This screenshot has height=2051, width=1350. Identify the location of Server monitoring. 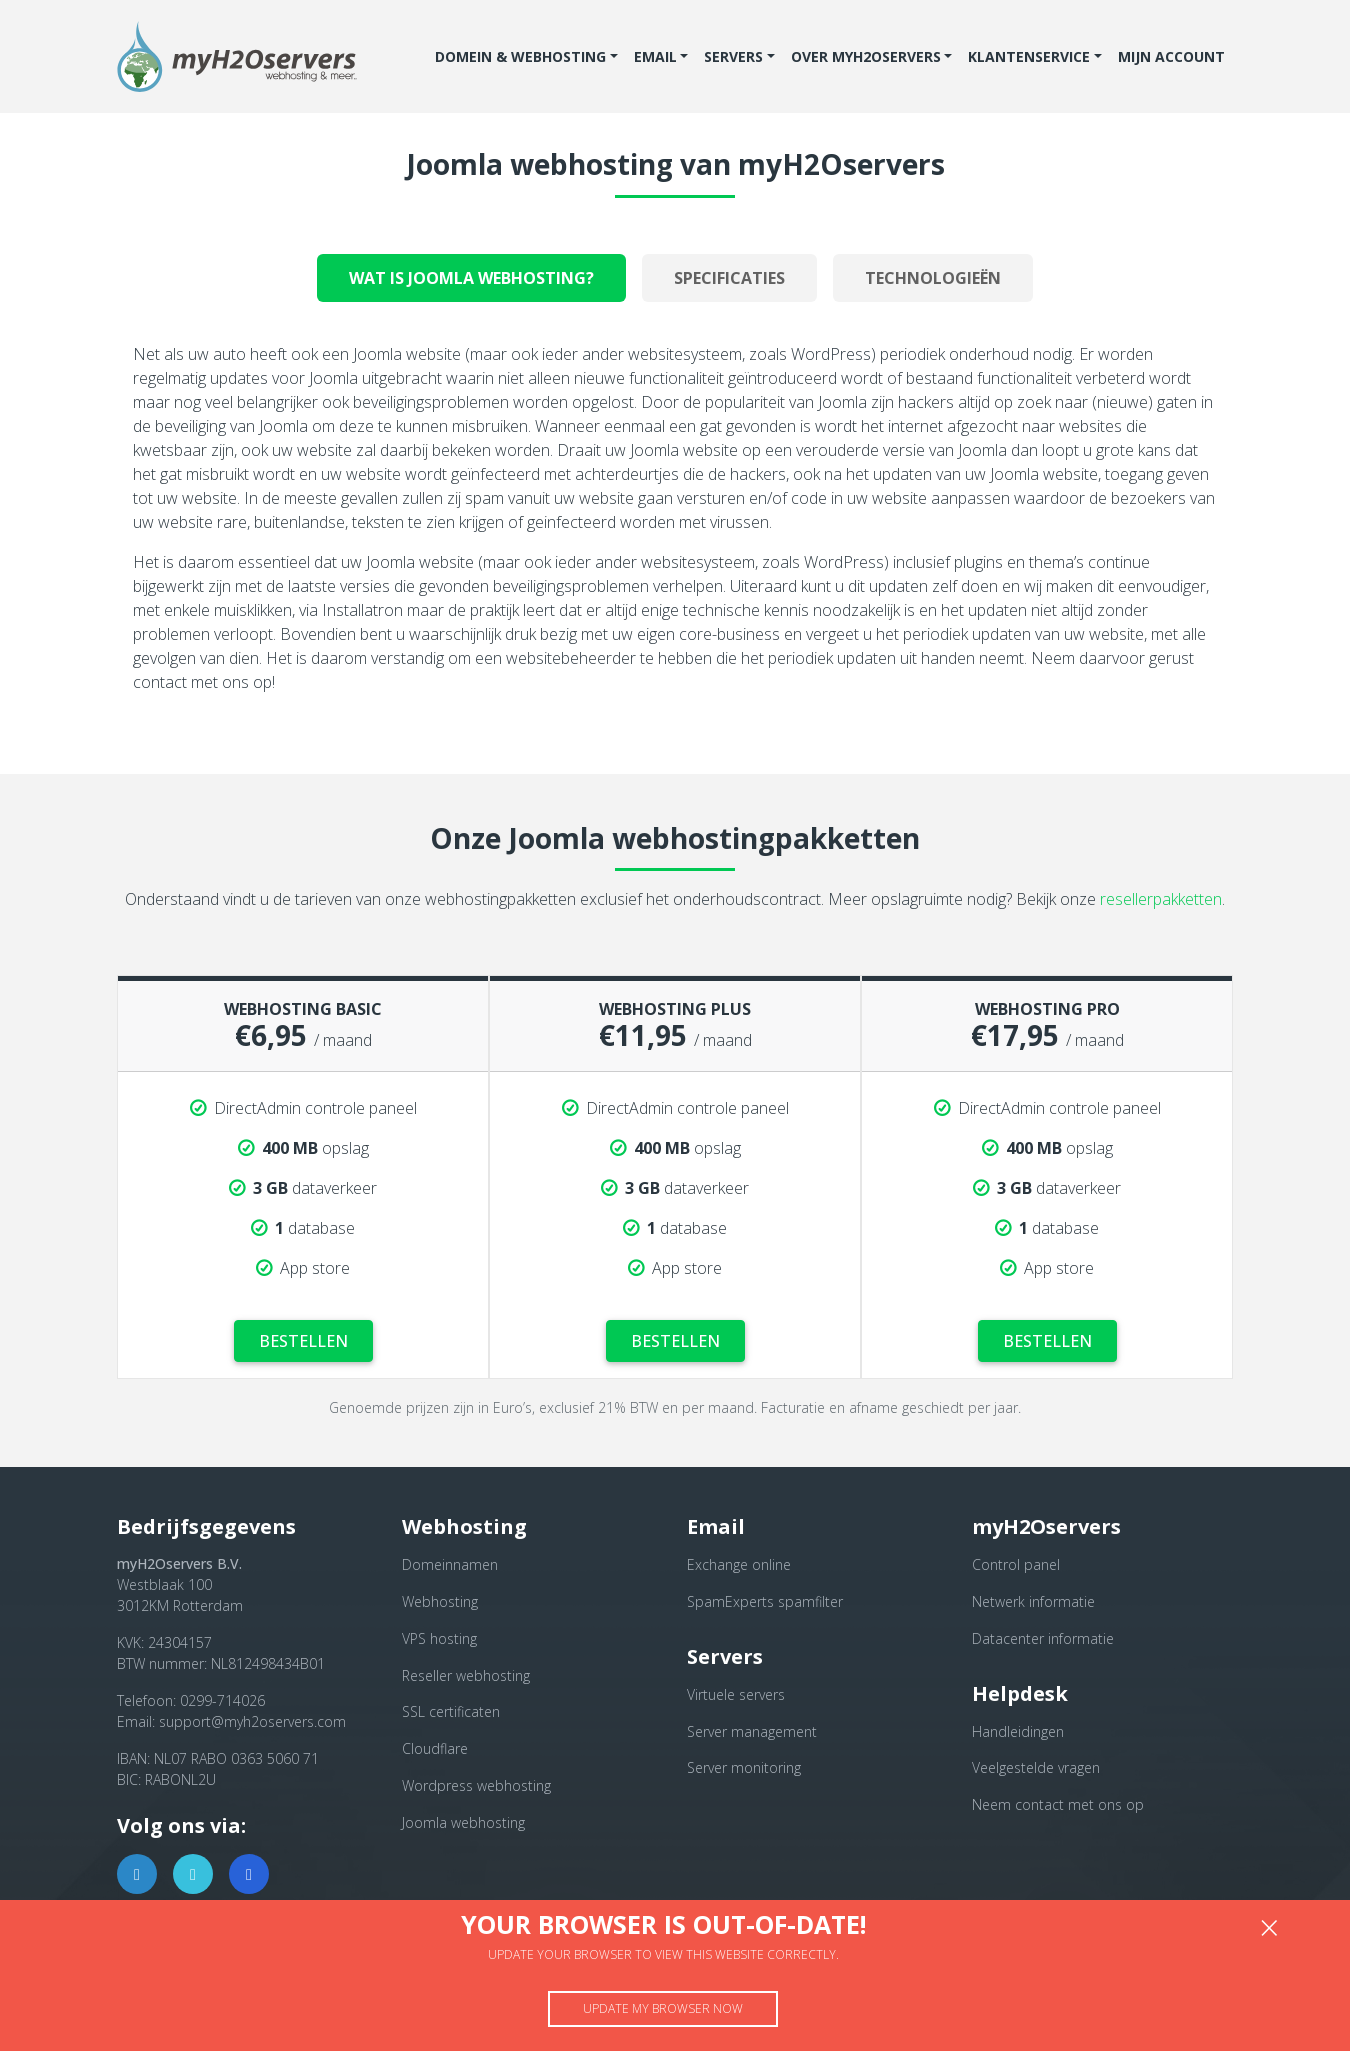
(744, 1767).